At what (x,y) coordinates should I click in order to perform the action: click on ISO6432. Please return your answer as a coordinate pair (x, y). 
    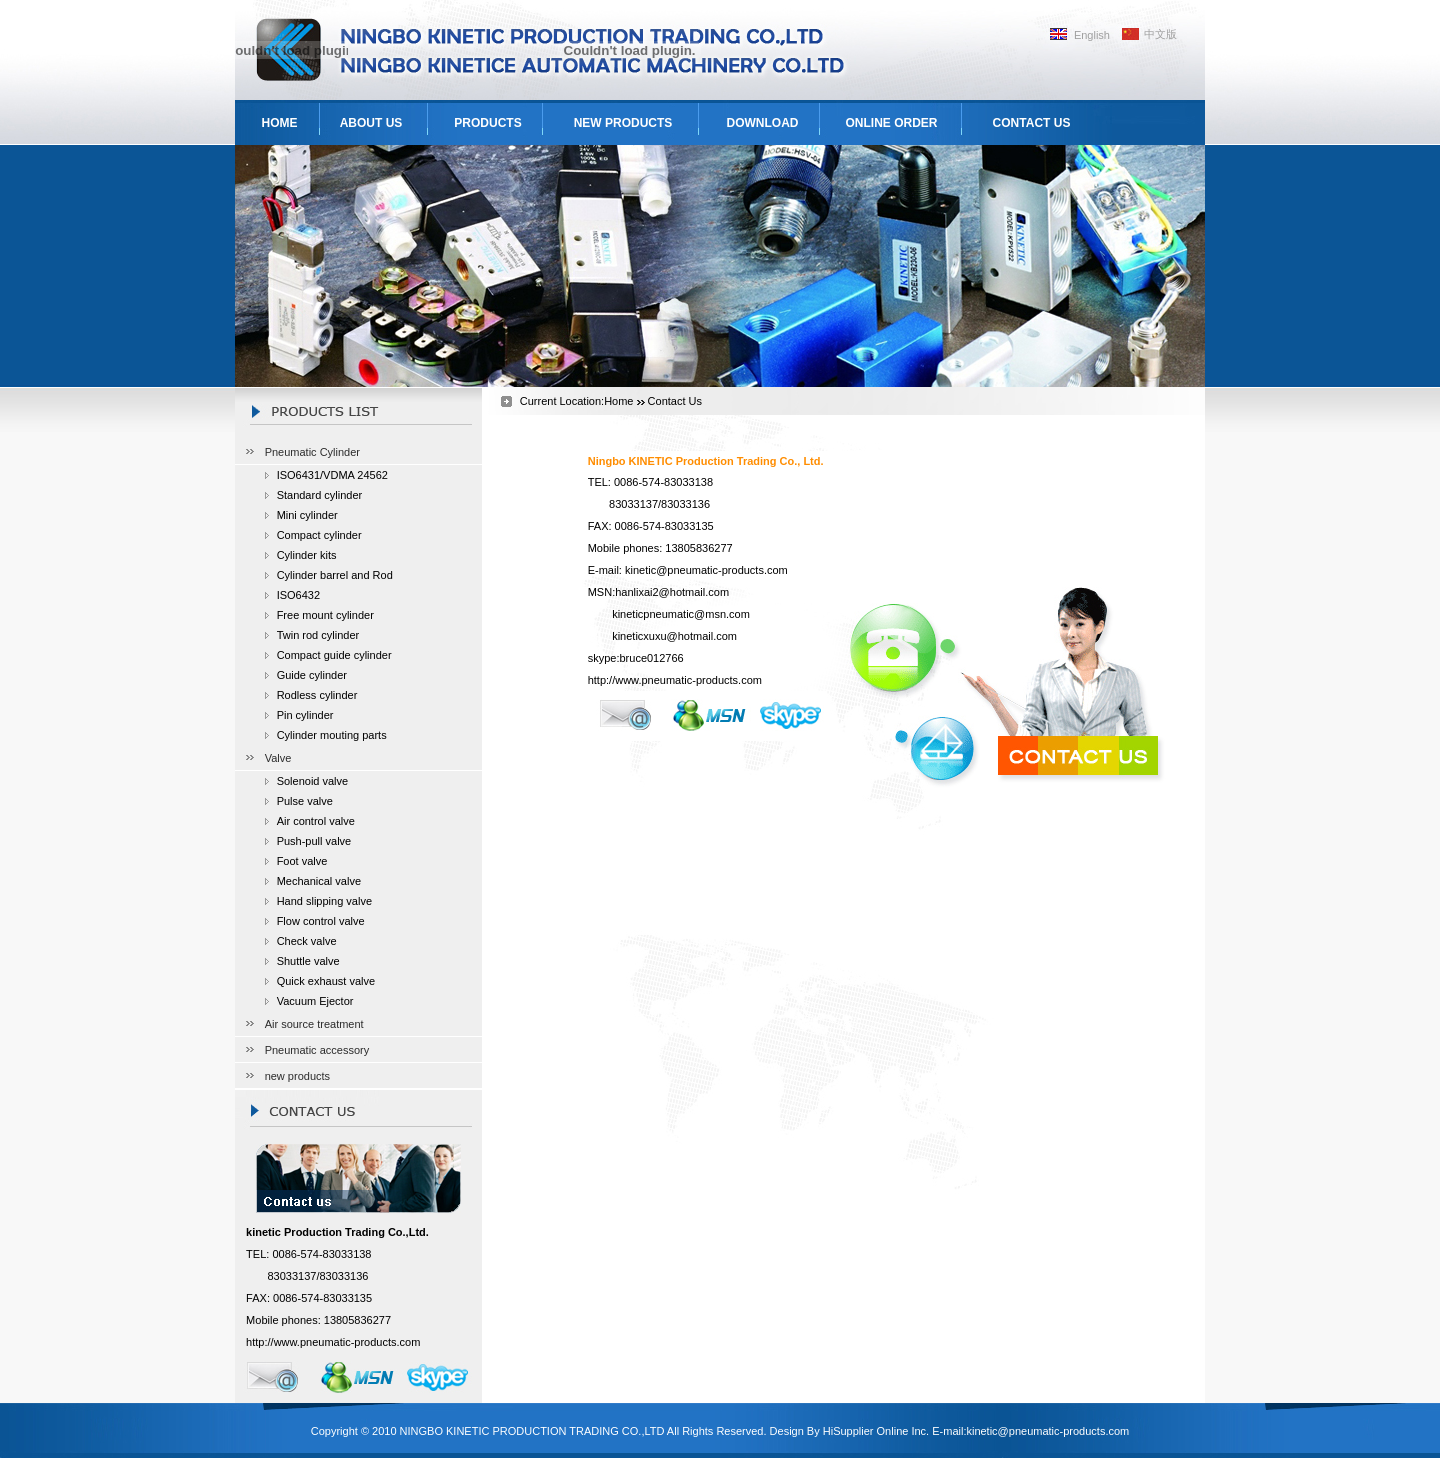
    Looking at the image, I should click on (298, 595).